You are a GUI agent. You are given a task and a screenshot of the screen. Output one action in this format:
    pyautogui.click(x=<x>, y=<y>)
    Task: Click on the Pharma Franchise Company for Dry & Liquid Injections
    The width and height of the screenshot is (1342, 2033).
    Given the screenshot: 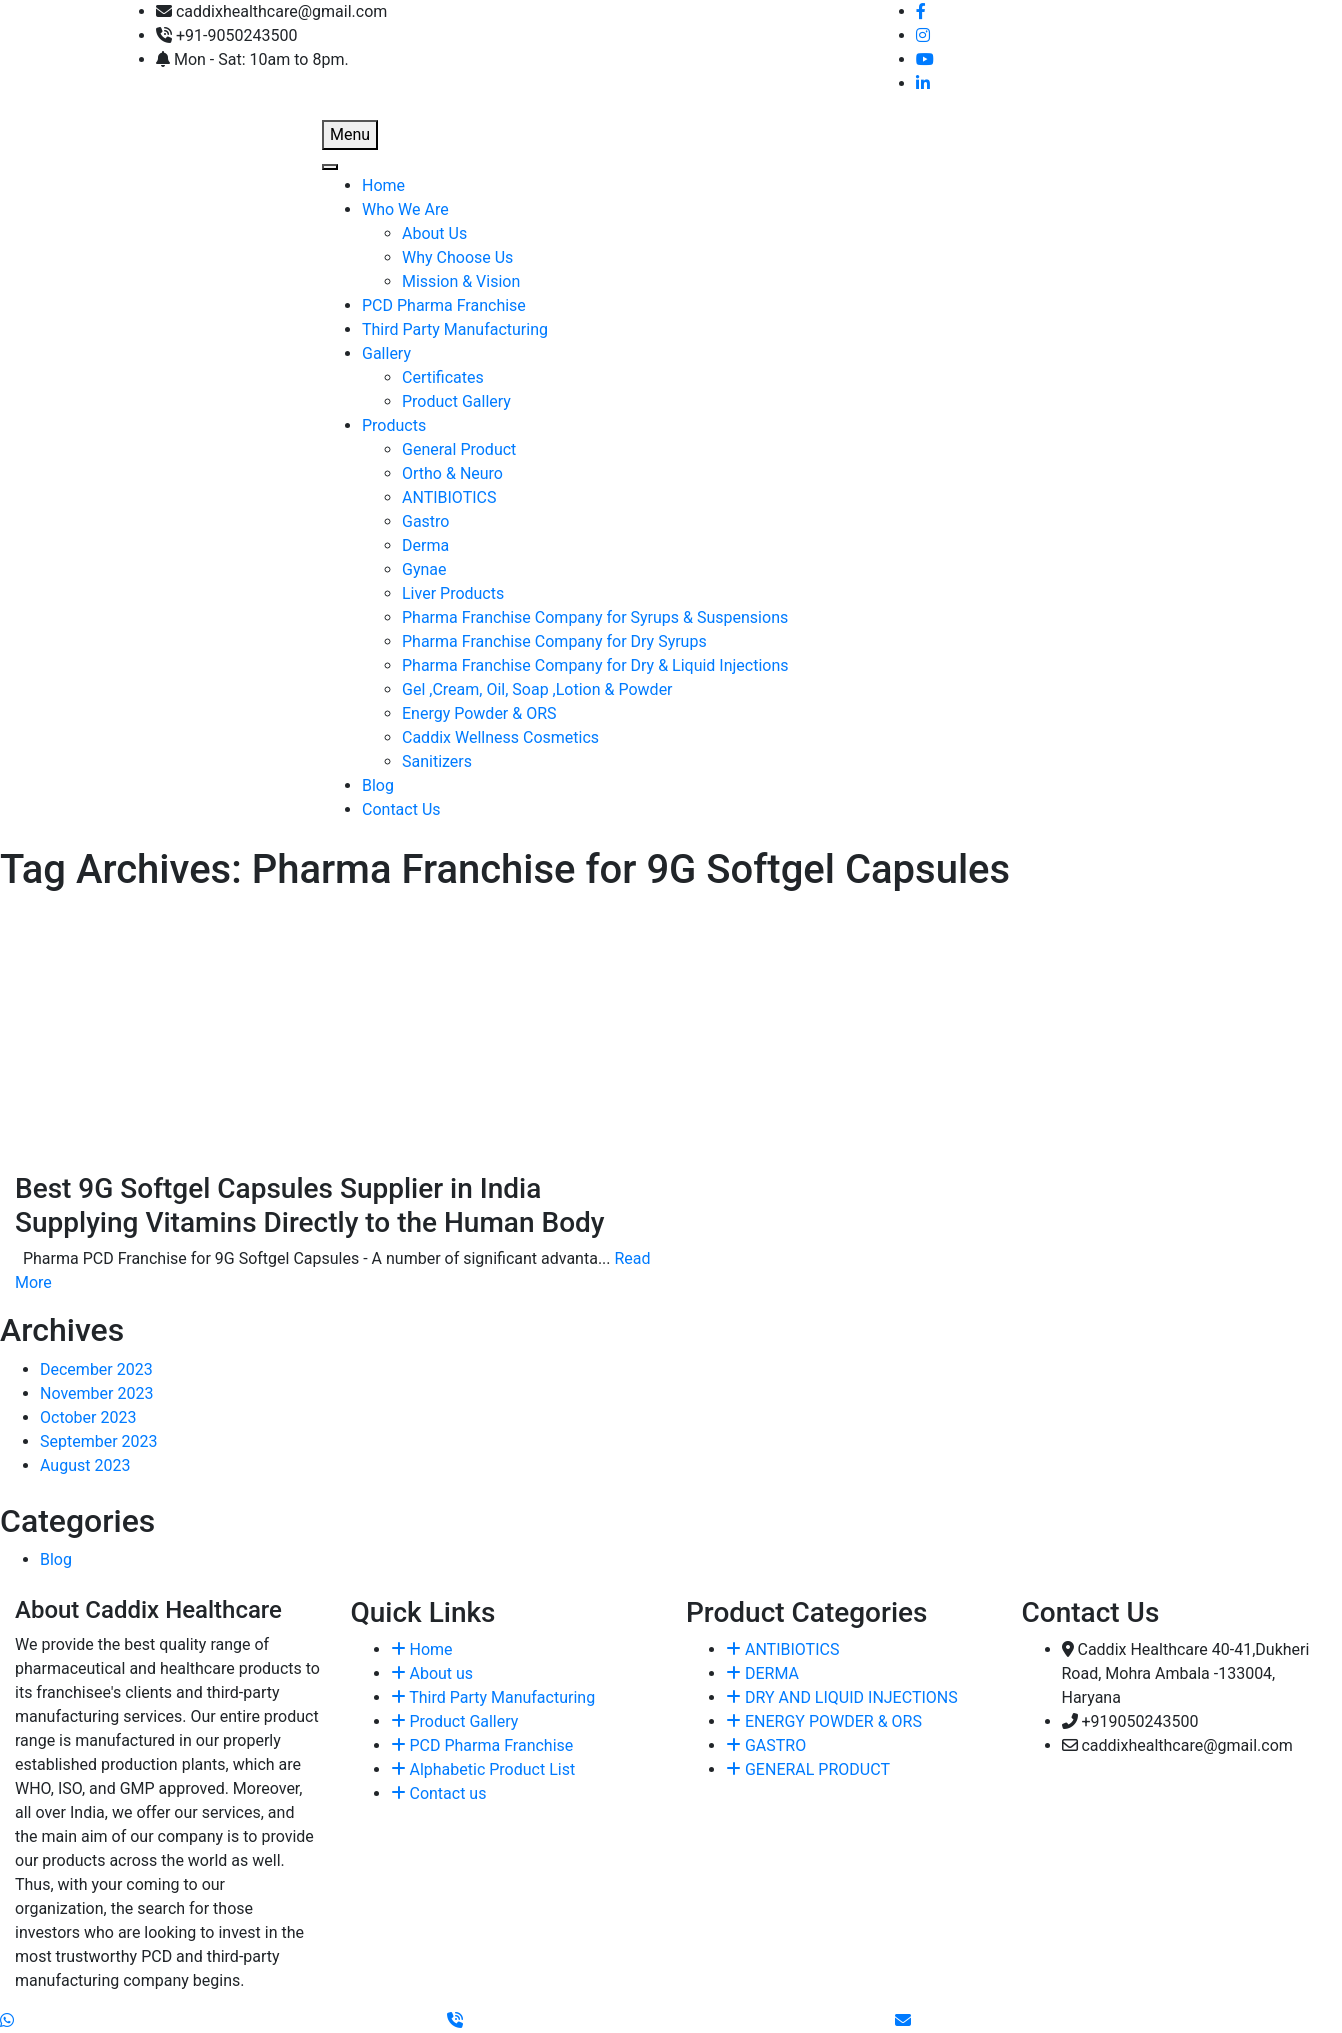 What is the action you would take?
    pyautogui.click(x=595, y=665)
    